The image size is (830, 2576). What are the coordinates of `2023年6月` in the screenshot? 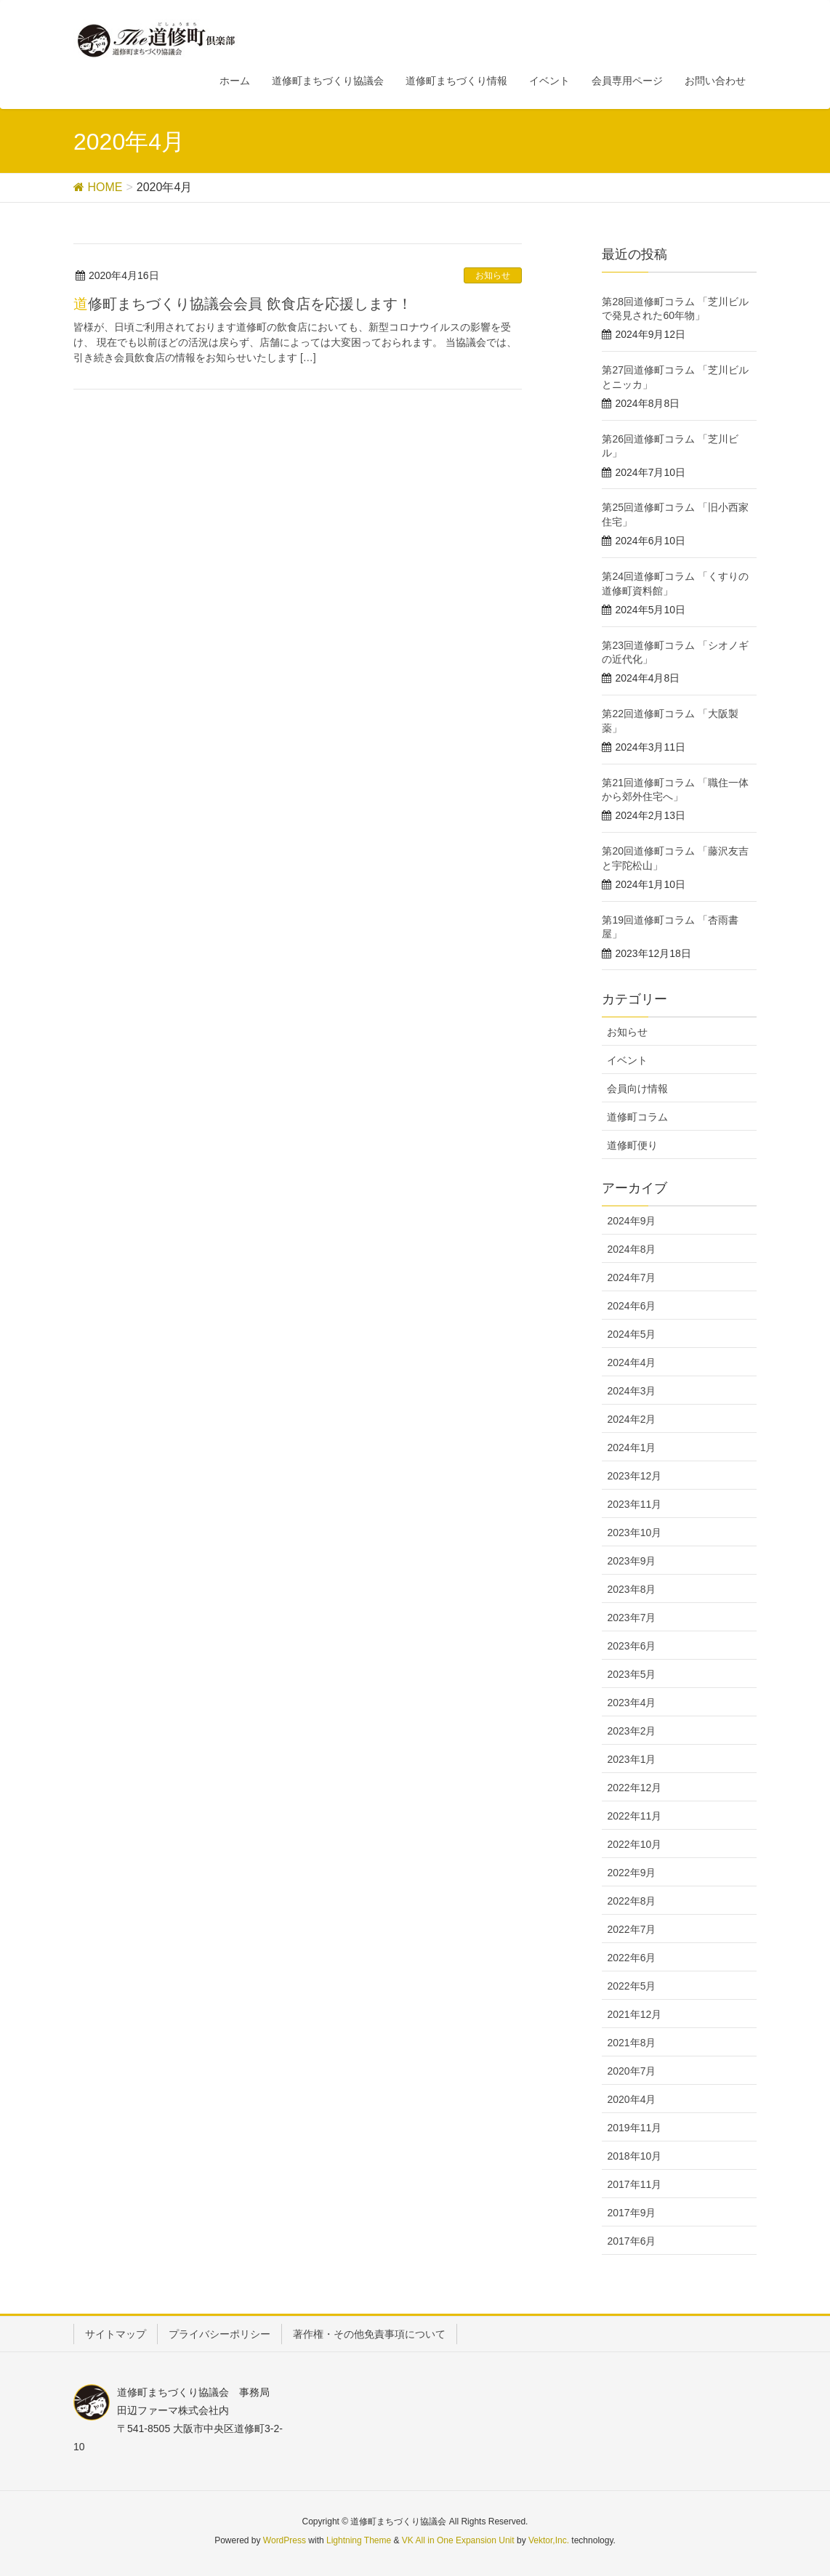 It's located at (631, 1646).